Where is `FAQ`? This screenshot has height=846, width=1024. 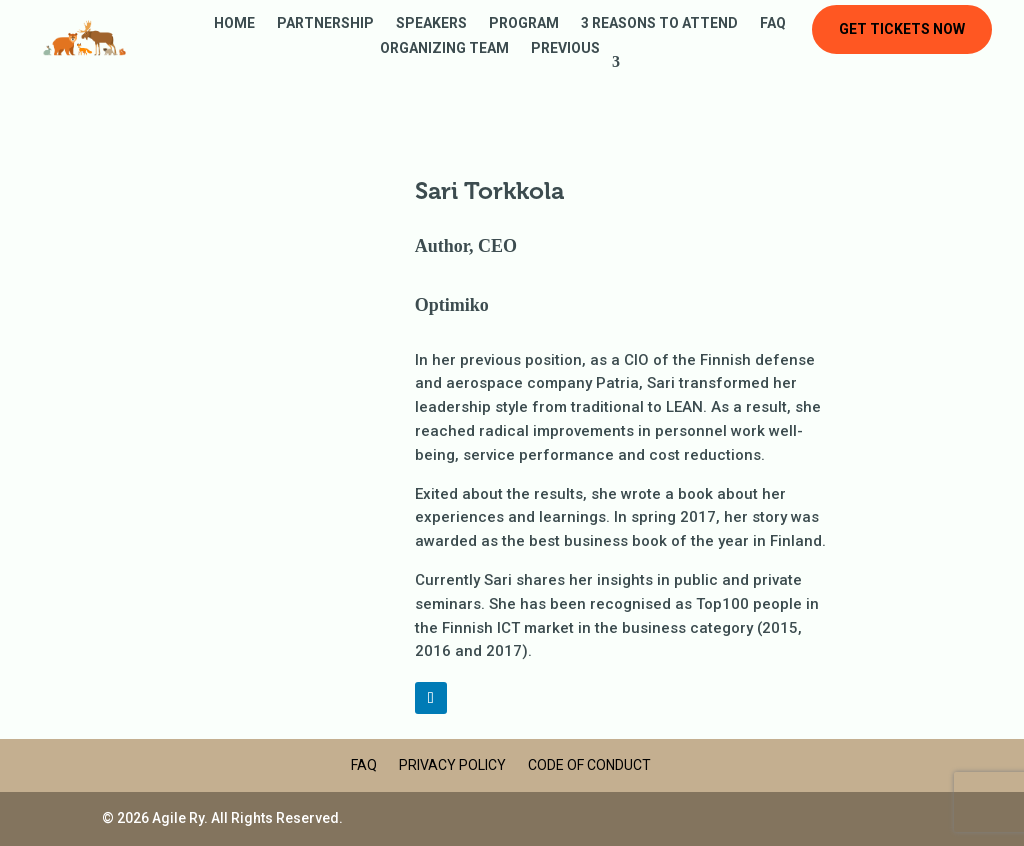 FAQ is located at coordinates (773, 23).